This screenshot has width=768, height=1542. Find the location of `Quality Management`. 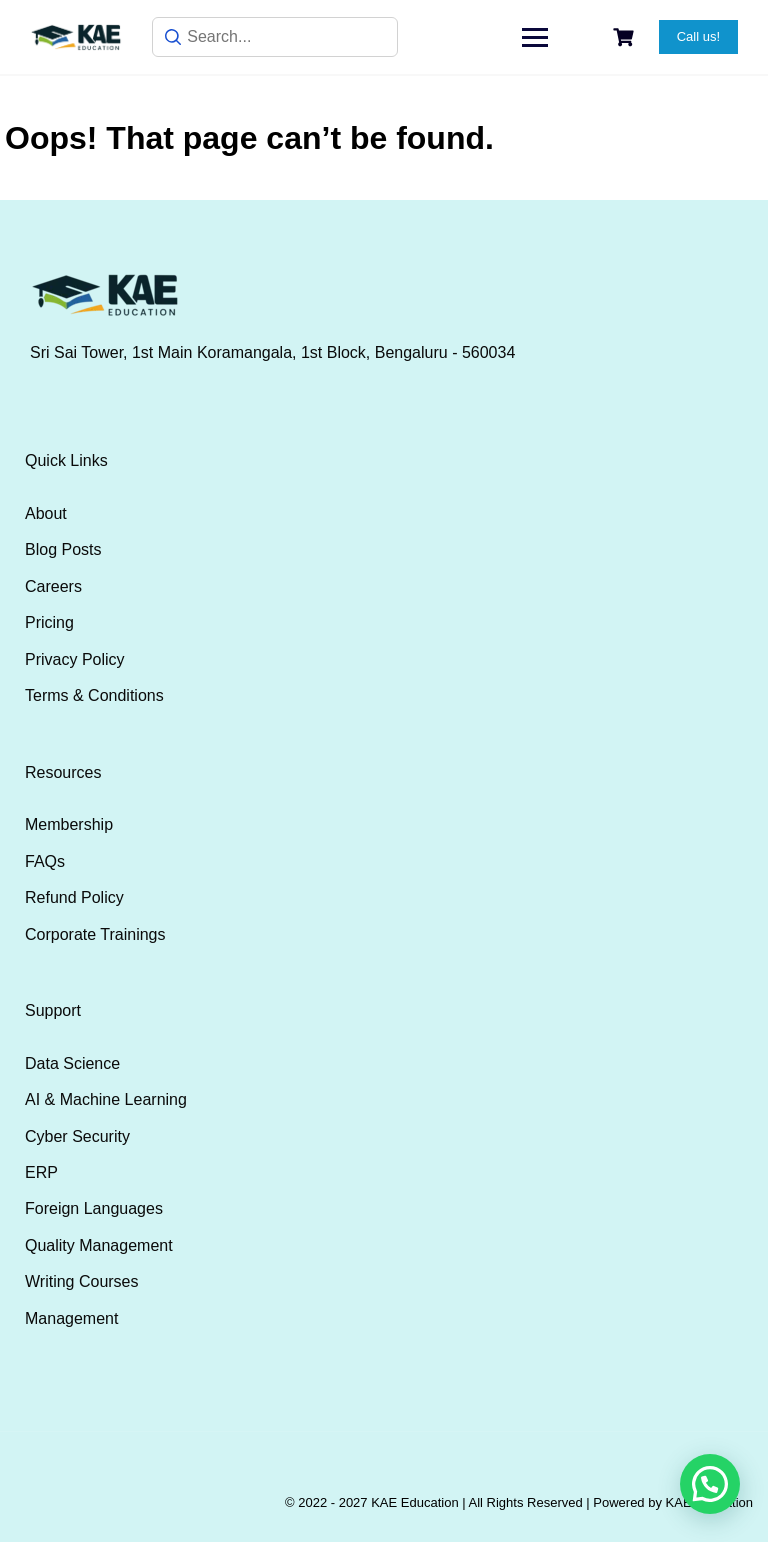

Quality Management is located at coordinates (99, 1245).